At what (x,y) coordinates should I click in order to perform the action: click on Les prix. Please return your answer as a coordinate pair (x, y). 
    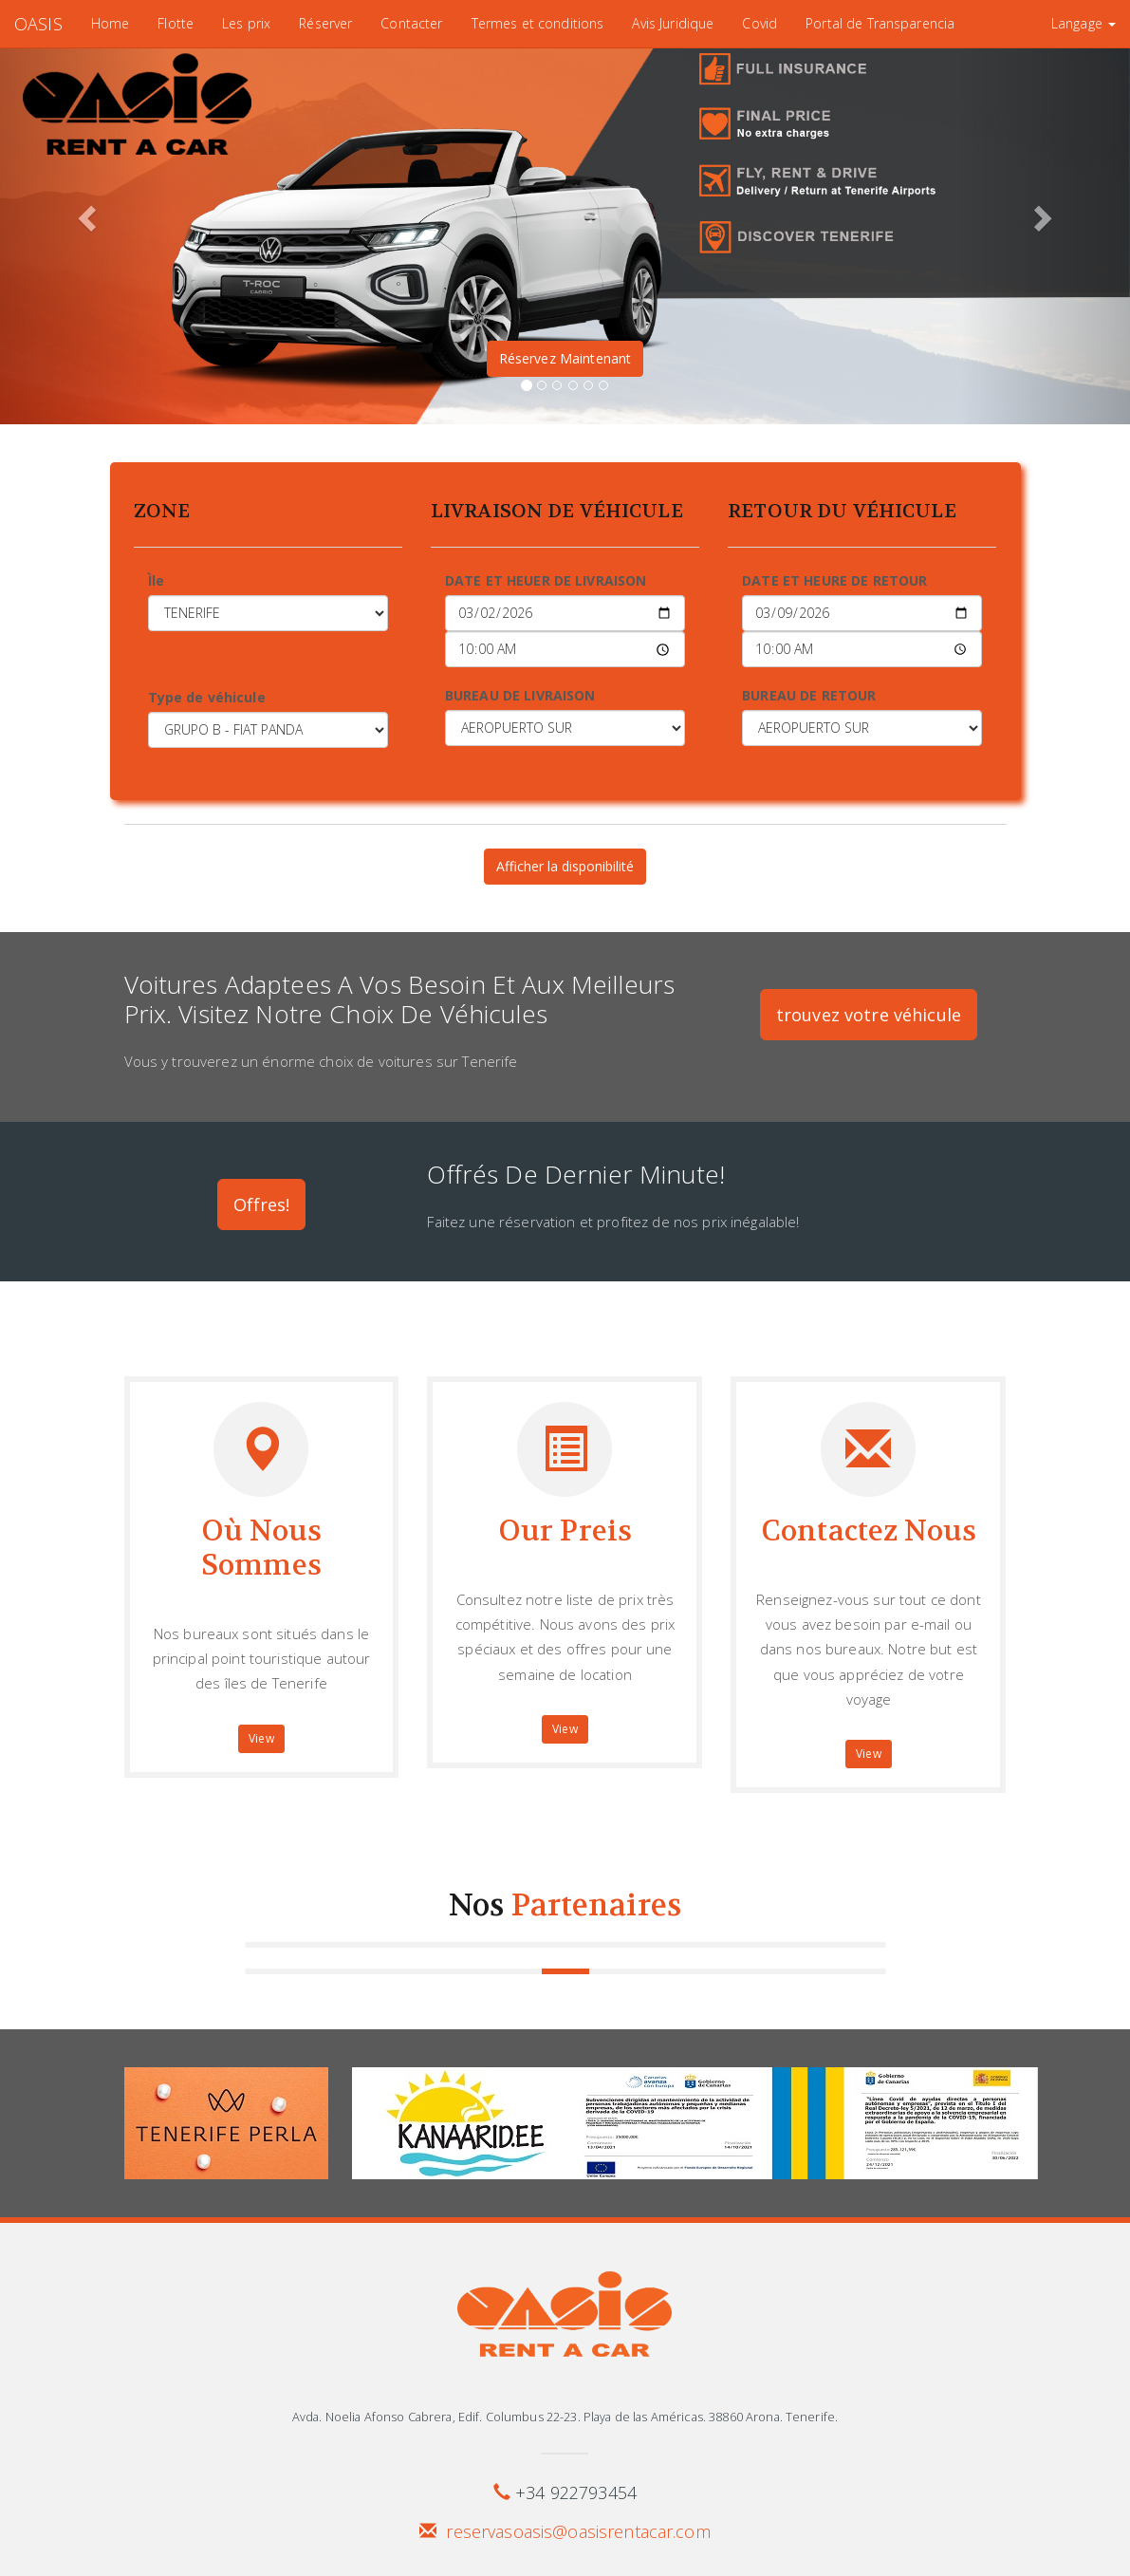
    Looking at the image, I should click on (246, 23).